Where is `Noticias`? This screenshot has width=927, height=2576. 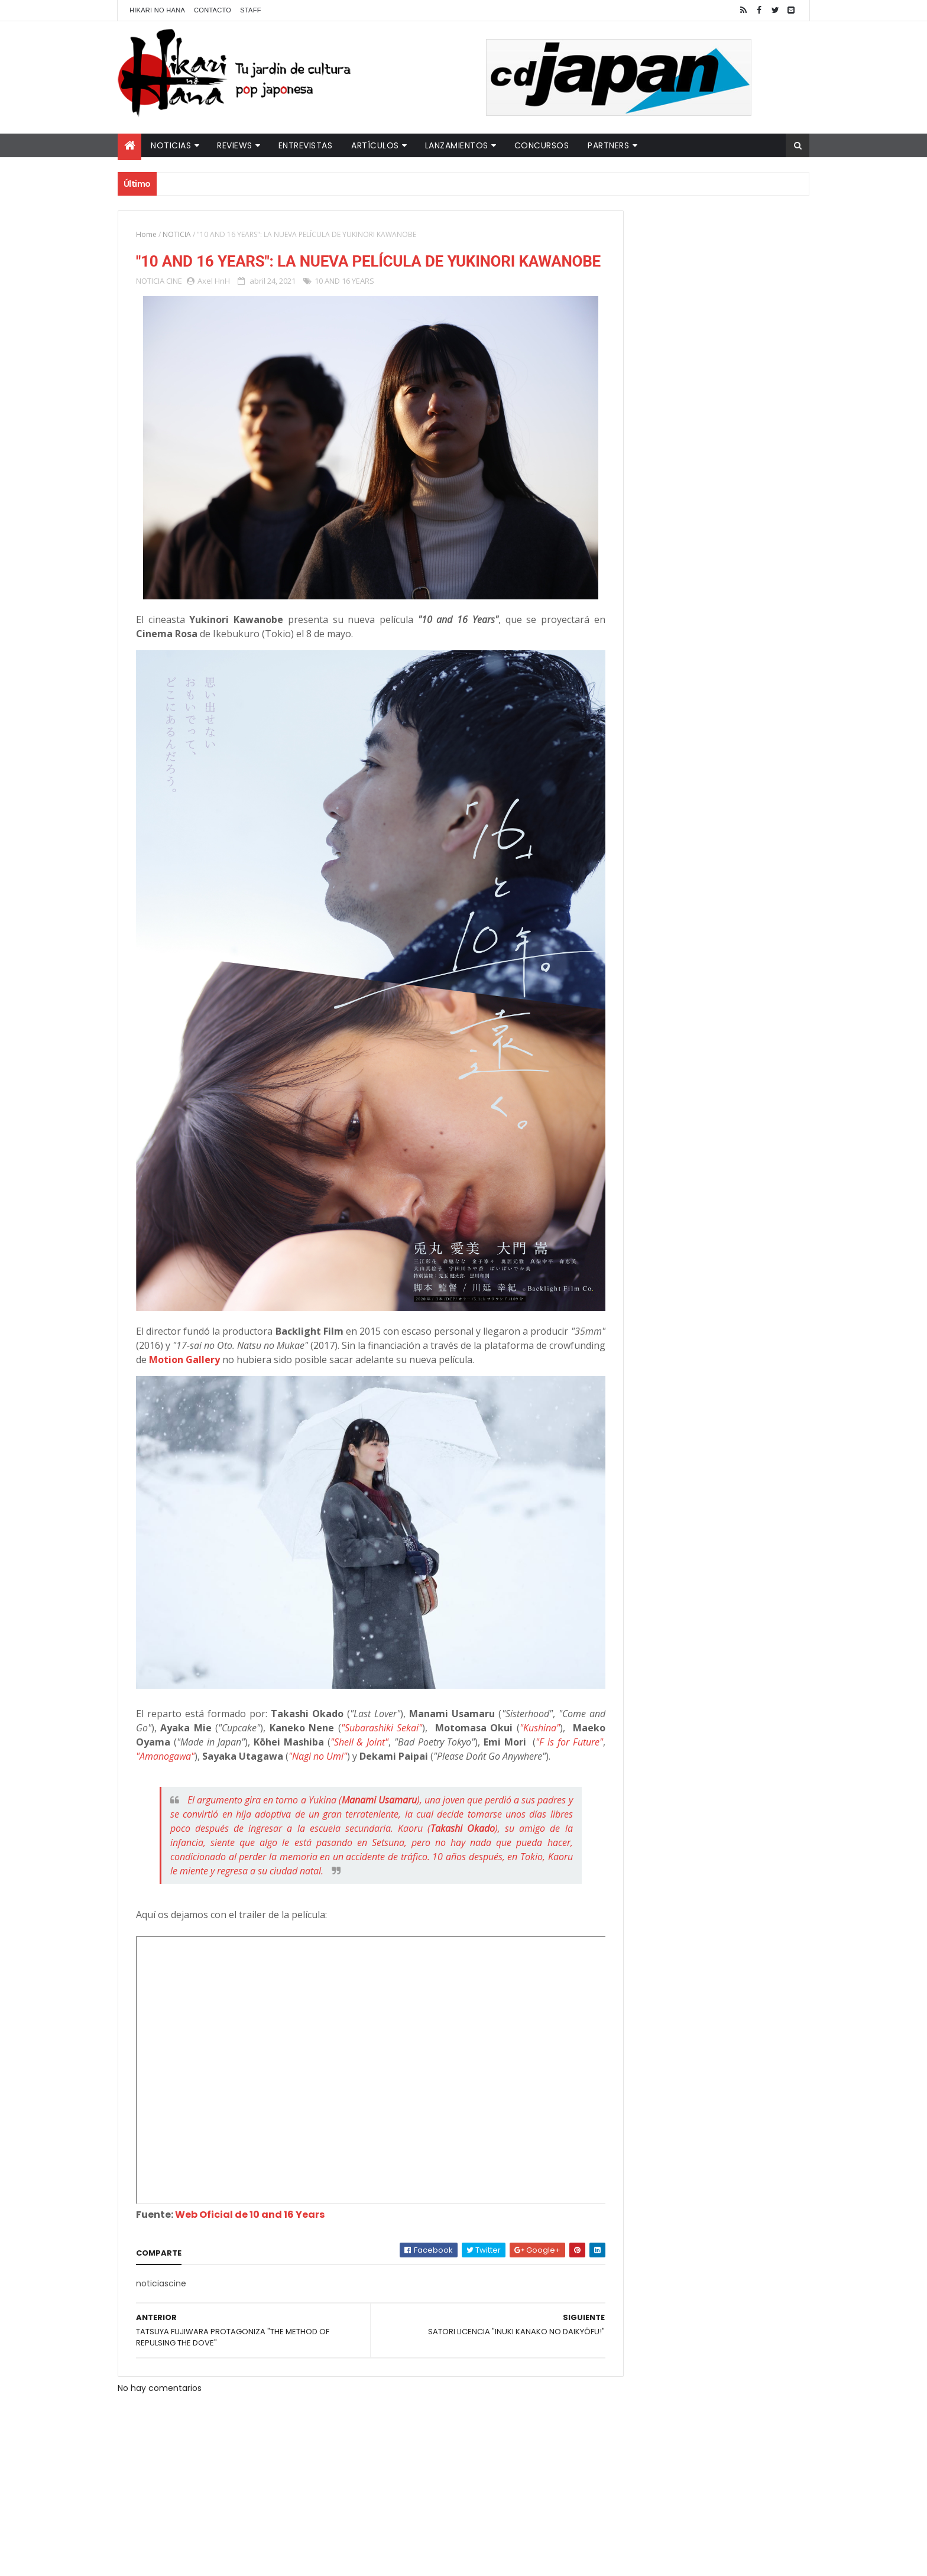 Noticias is located at coordinates (171, 145).